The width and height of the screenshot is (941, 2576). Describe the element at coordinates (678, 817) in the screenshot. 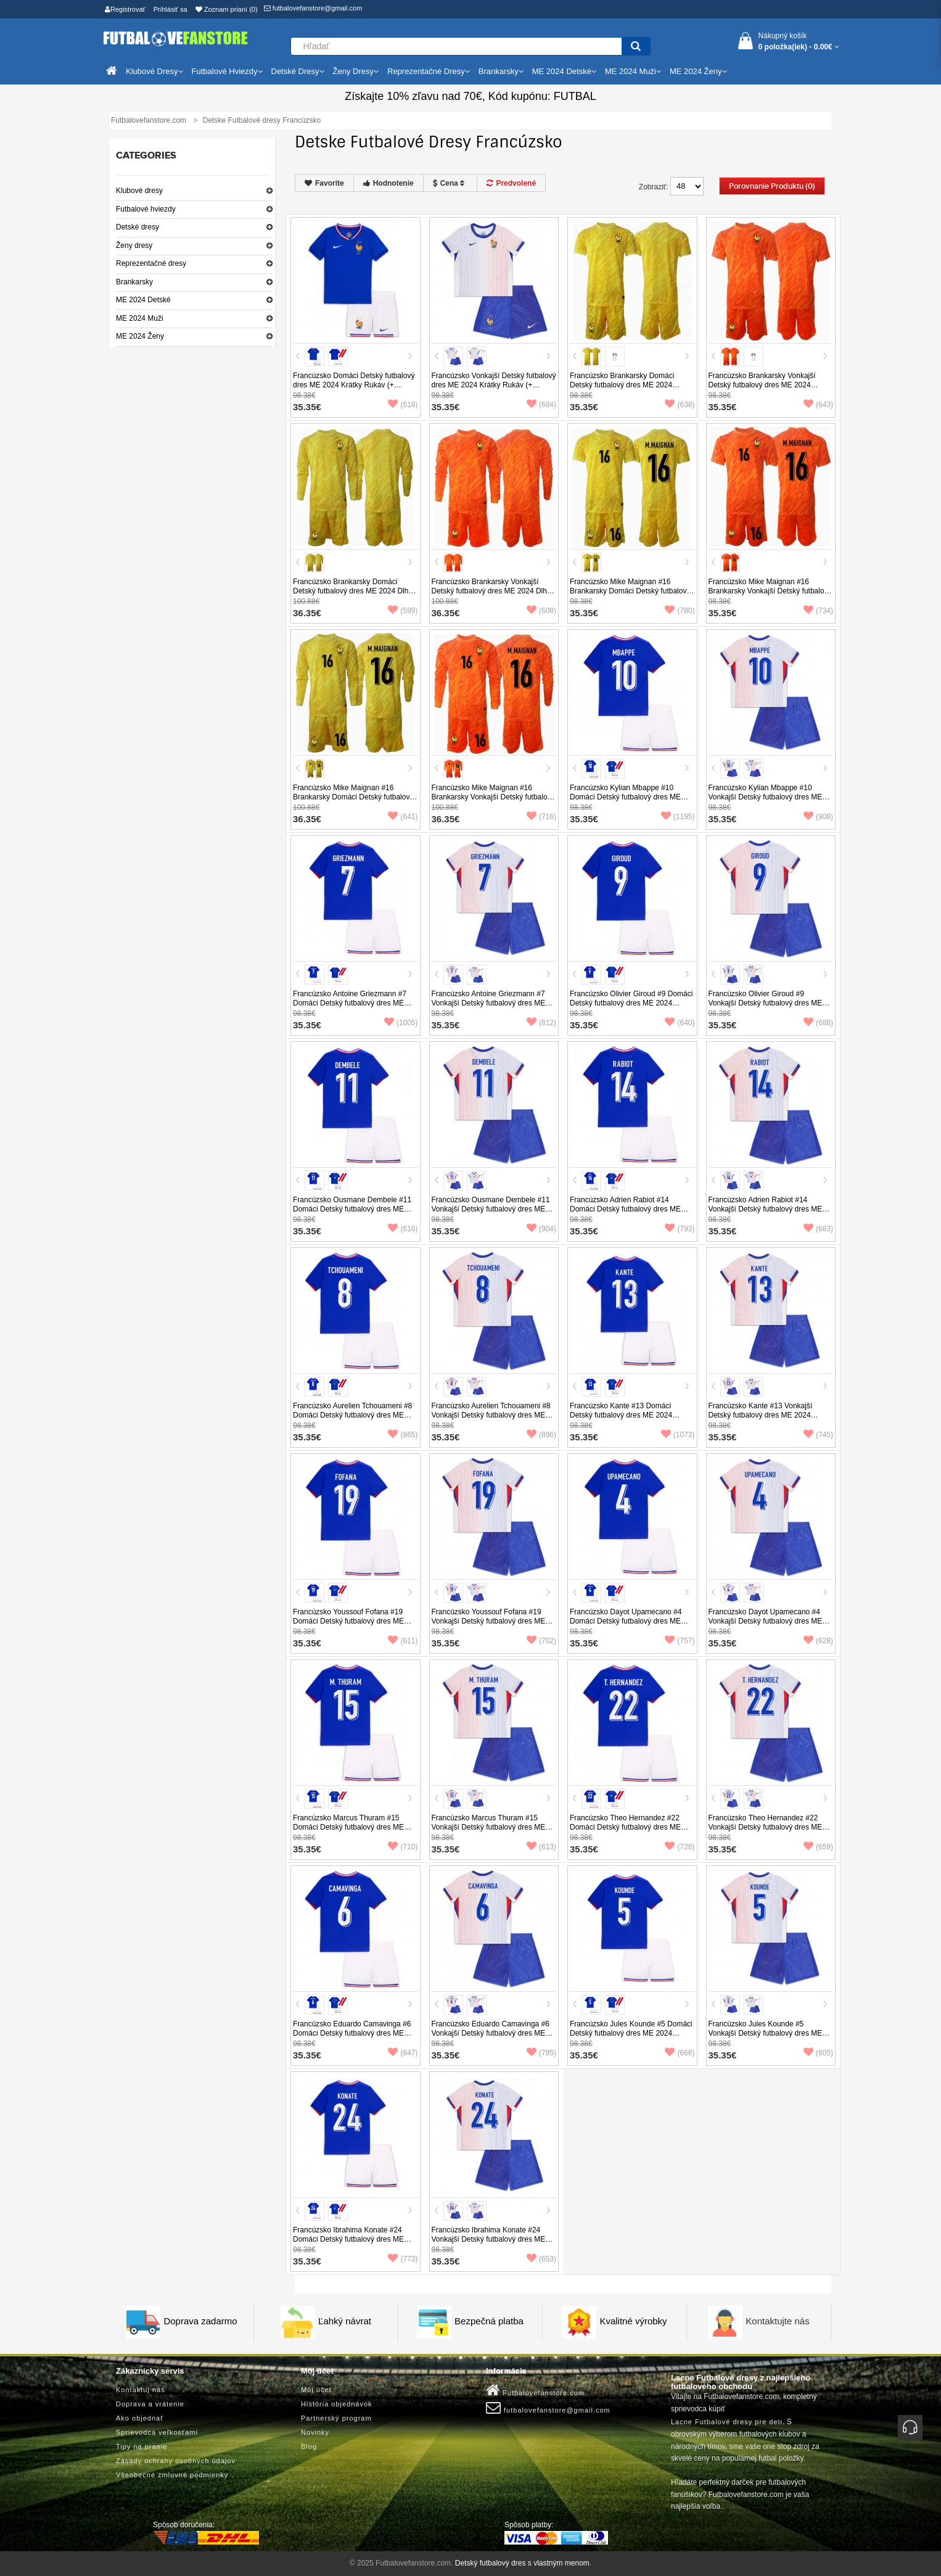

I see `(1195)` at that location.